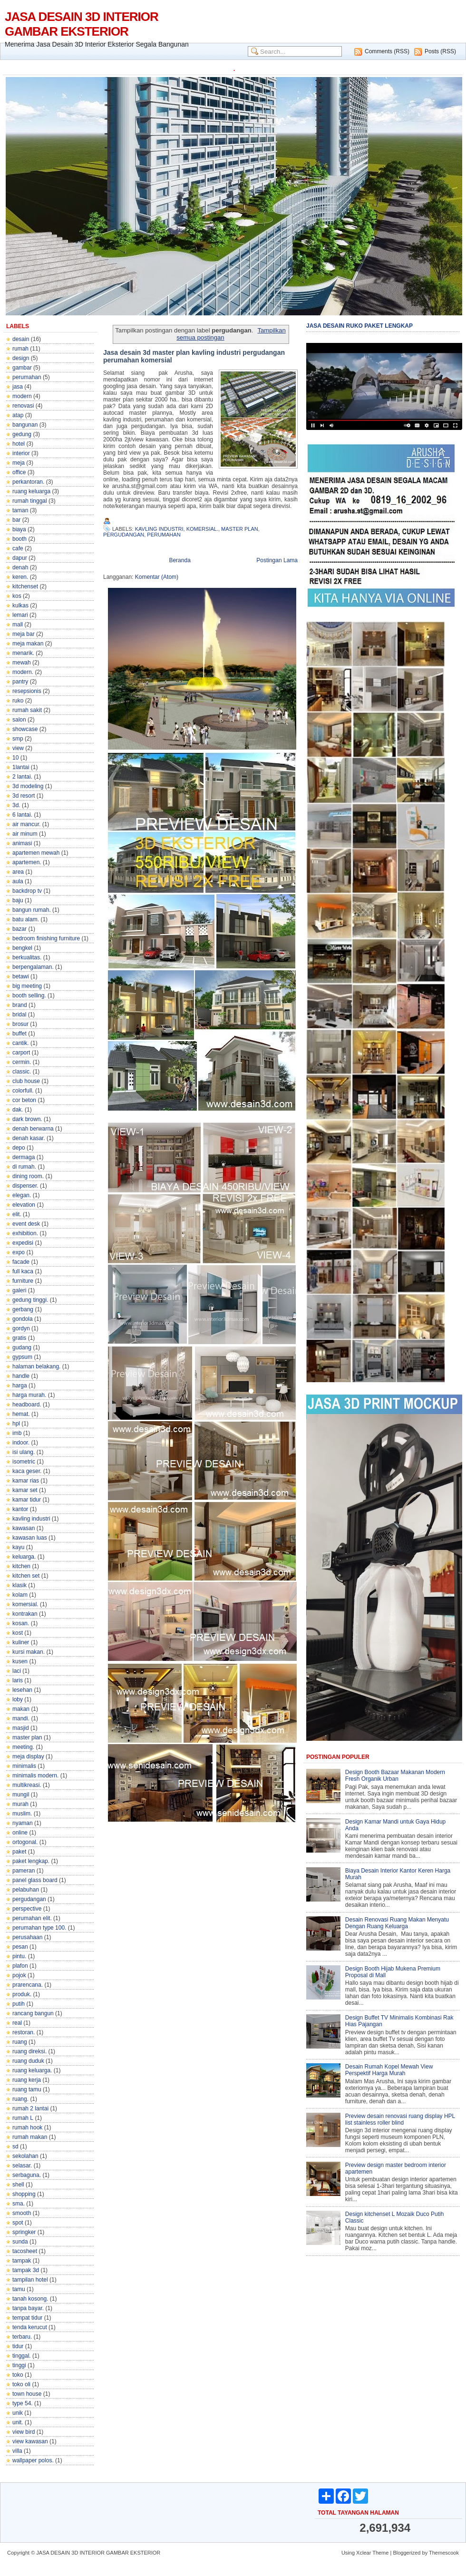 This screenshot has height=2576, width=466. I want to click on pojok, so click(19, 1975).